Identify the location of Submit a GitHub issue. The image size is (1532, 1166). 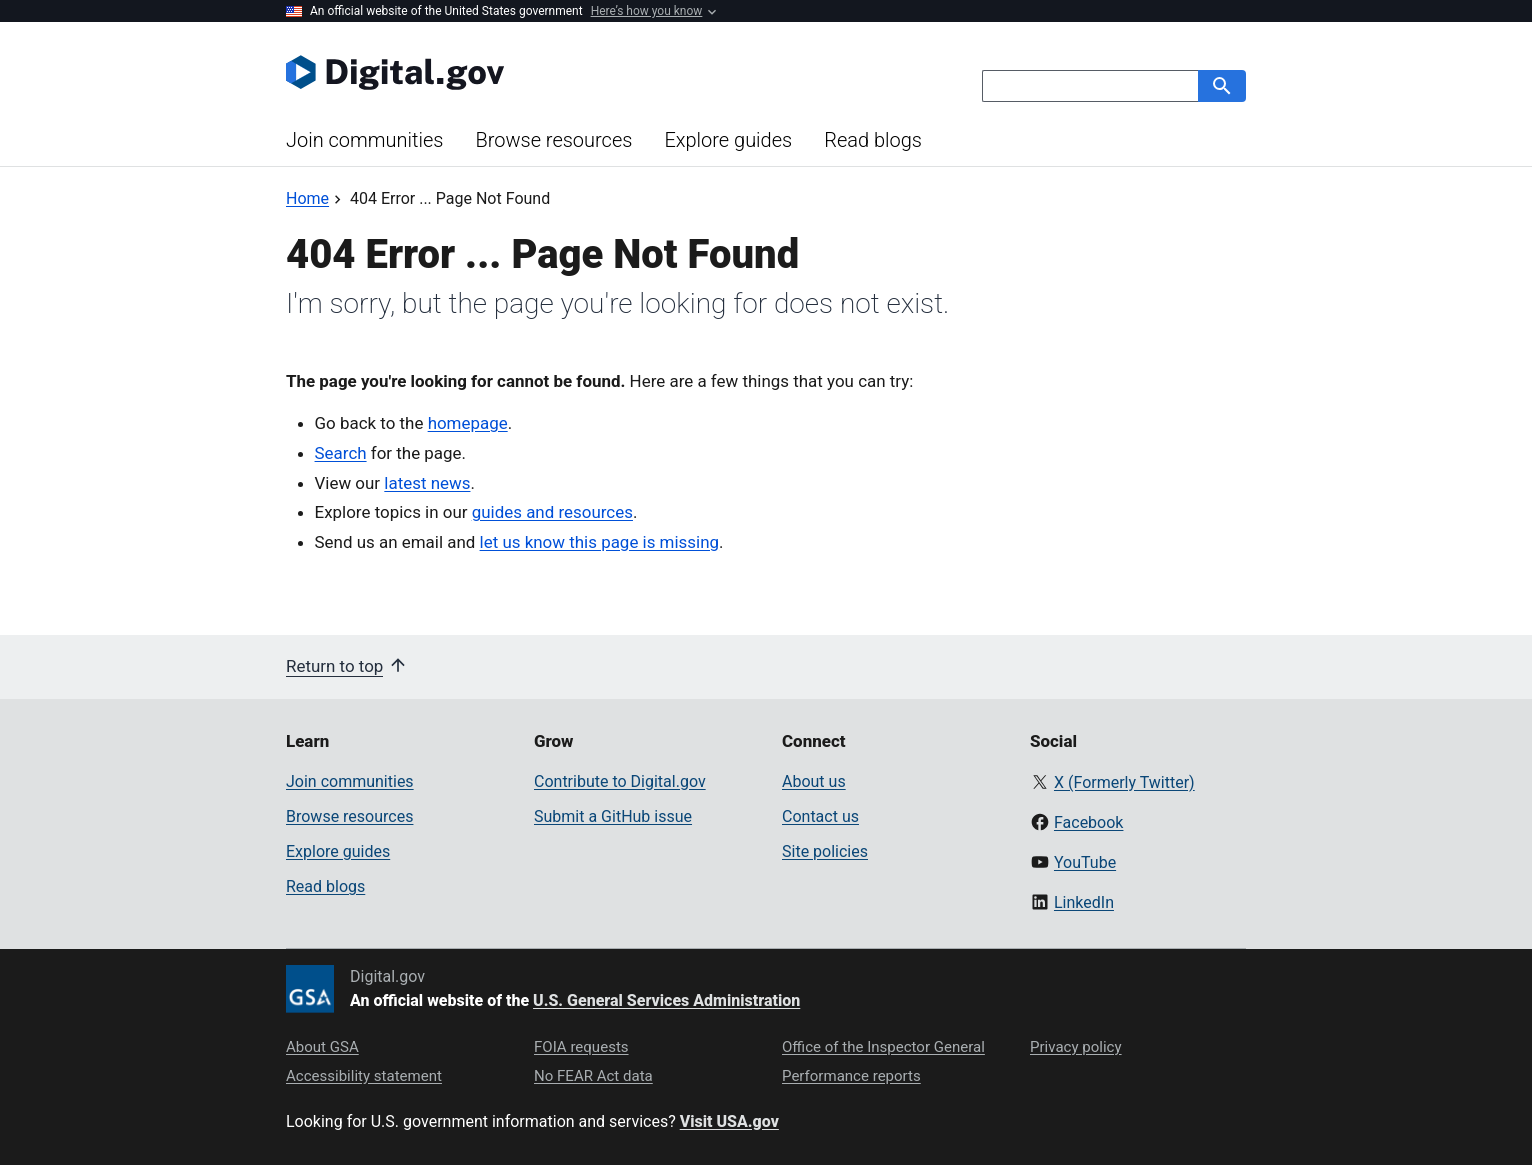
(613, 816).